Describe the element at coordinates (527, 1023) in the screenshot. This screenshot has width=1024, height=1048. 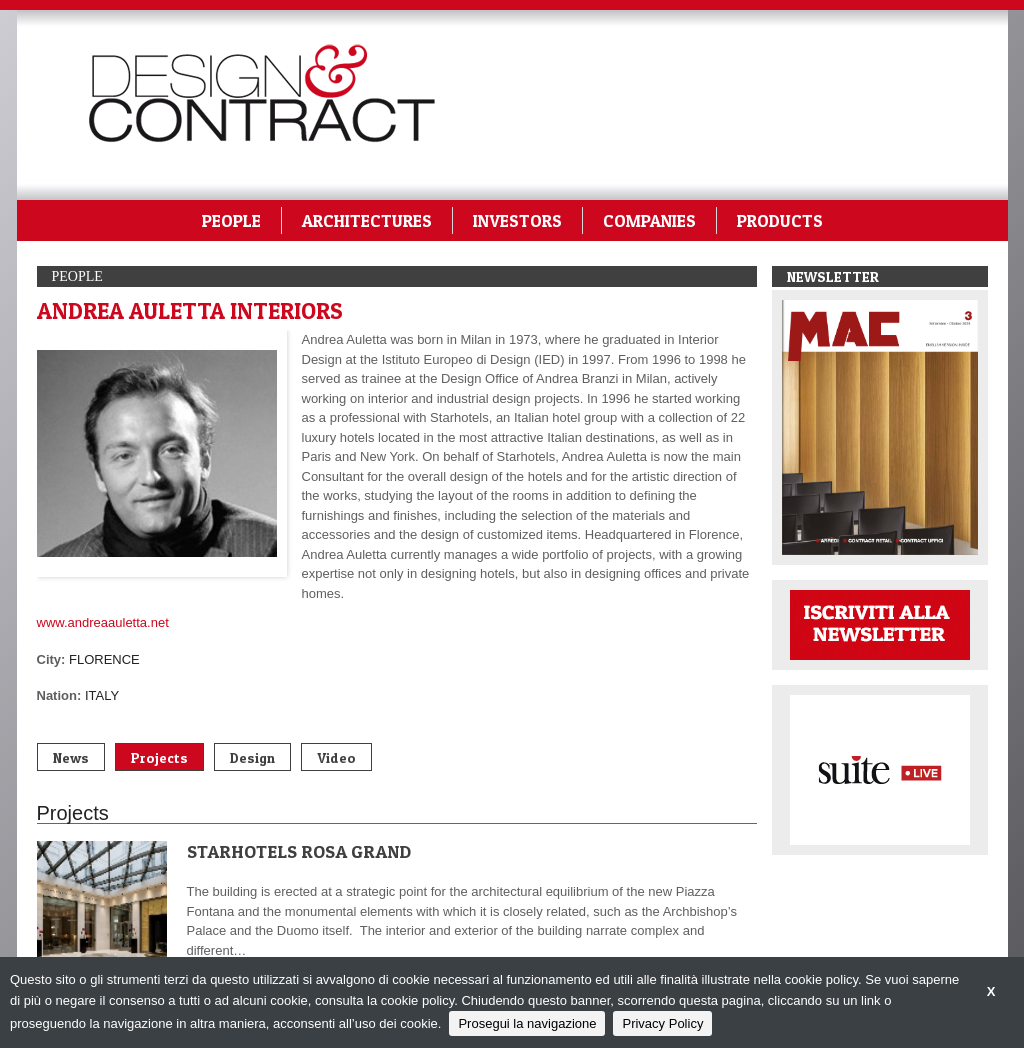
I see `Prosegui la navigazione` at that location.